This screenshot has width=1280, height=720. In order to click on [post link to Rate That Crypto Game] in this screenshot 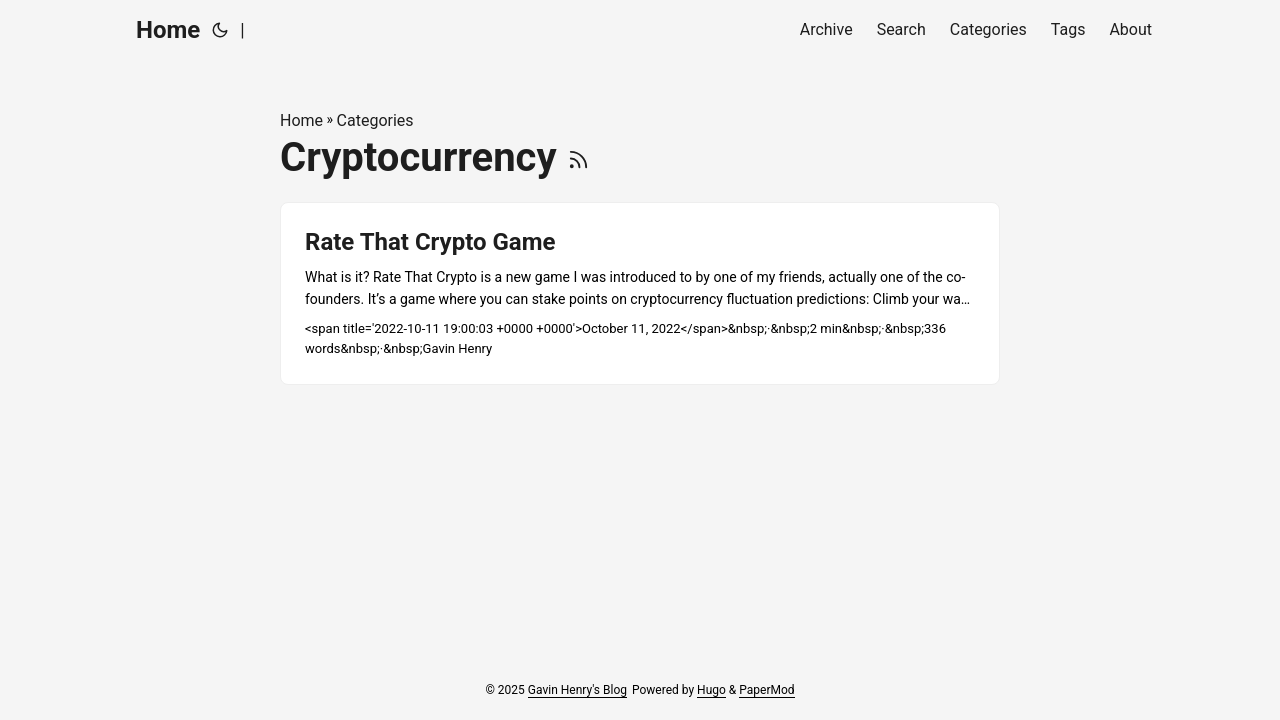, I will do `click(640, 294)`.